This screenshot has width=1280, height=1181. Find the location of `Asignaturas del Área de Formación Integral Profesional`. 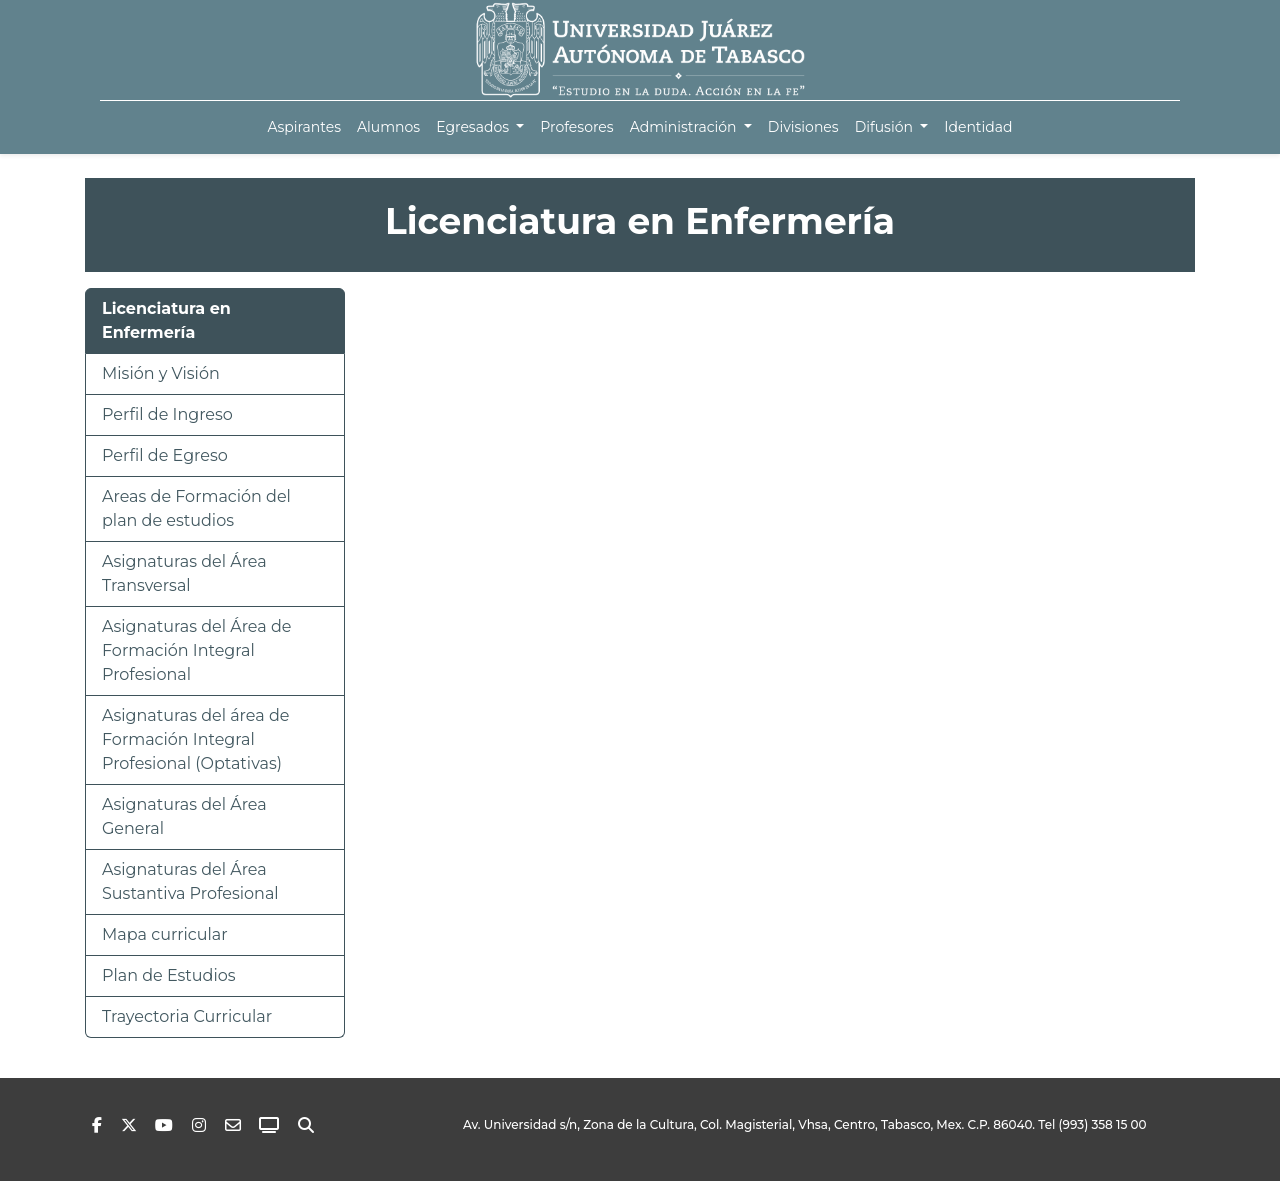

Asignaturas del Área de Formación Integral Profesional is located at coordinates (196, 650).